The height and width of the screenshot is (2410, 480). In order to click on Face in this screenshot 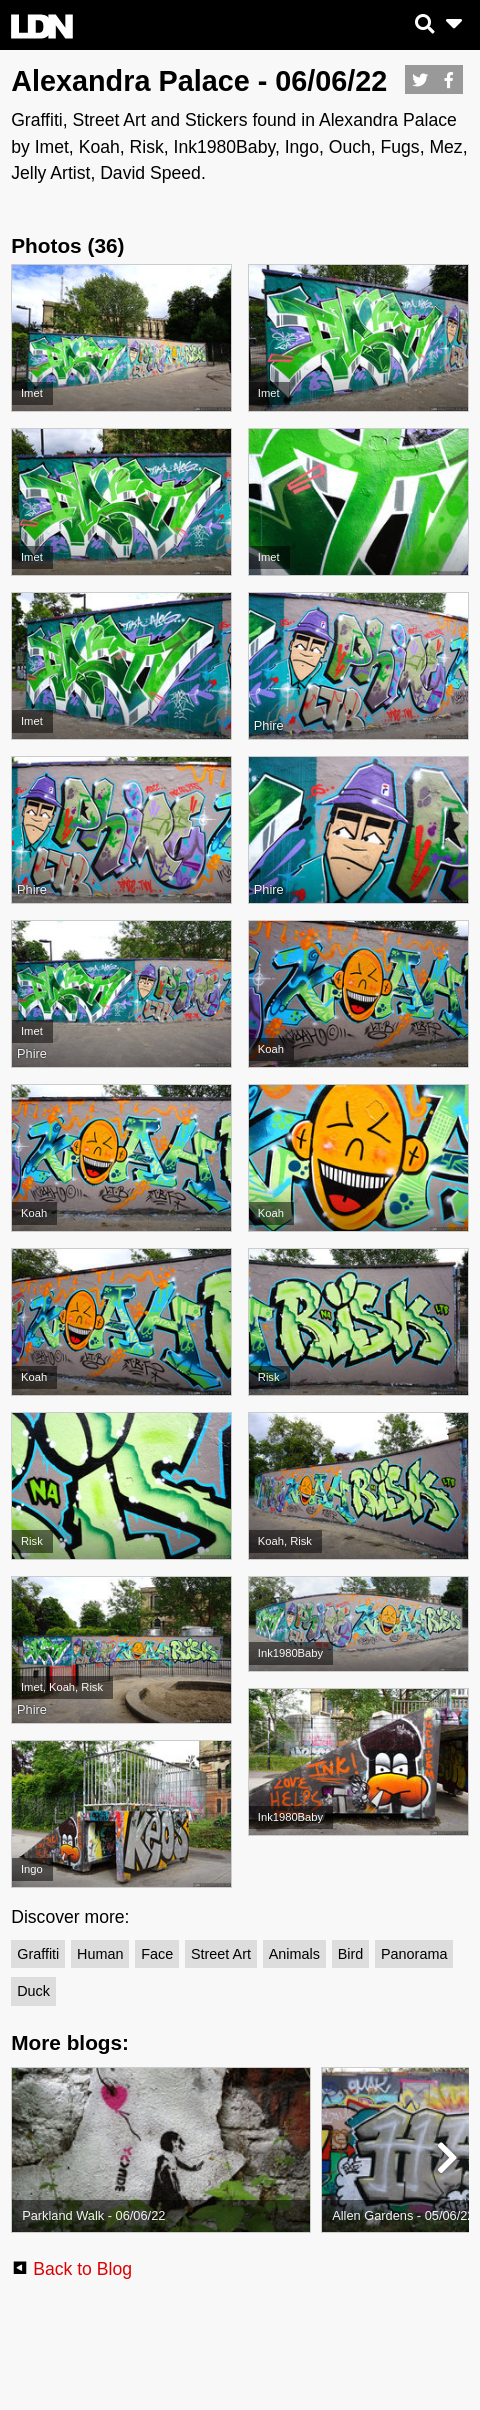, I will do `click(157, 1954)`.